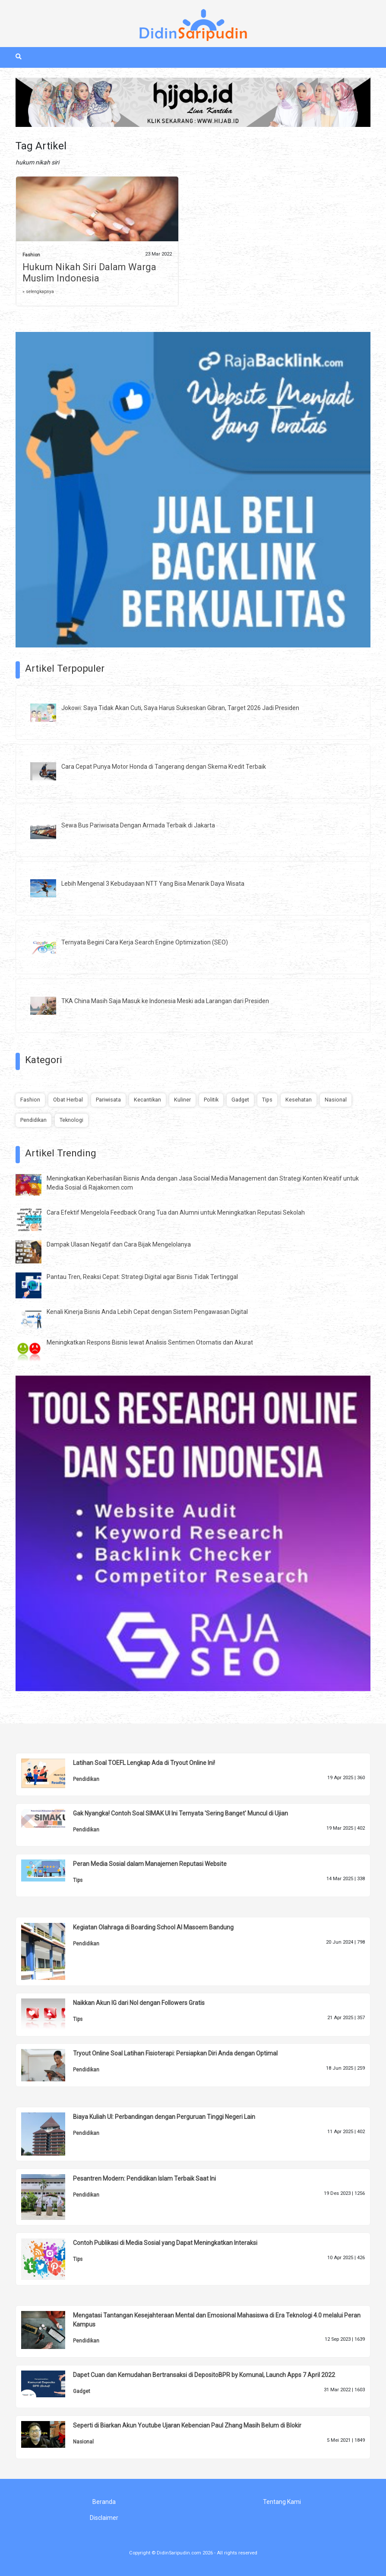  What do you see at coordinates (182, 1099) in the screenshot?
I see `Kuliner` at bounding box center [182, 1099].